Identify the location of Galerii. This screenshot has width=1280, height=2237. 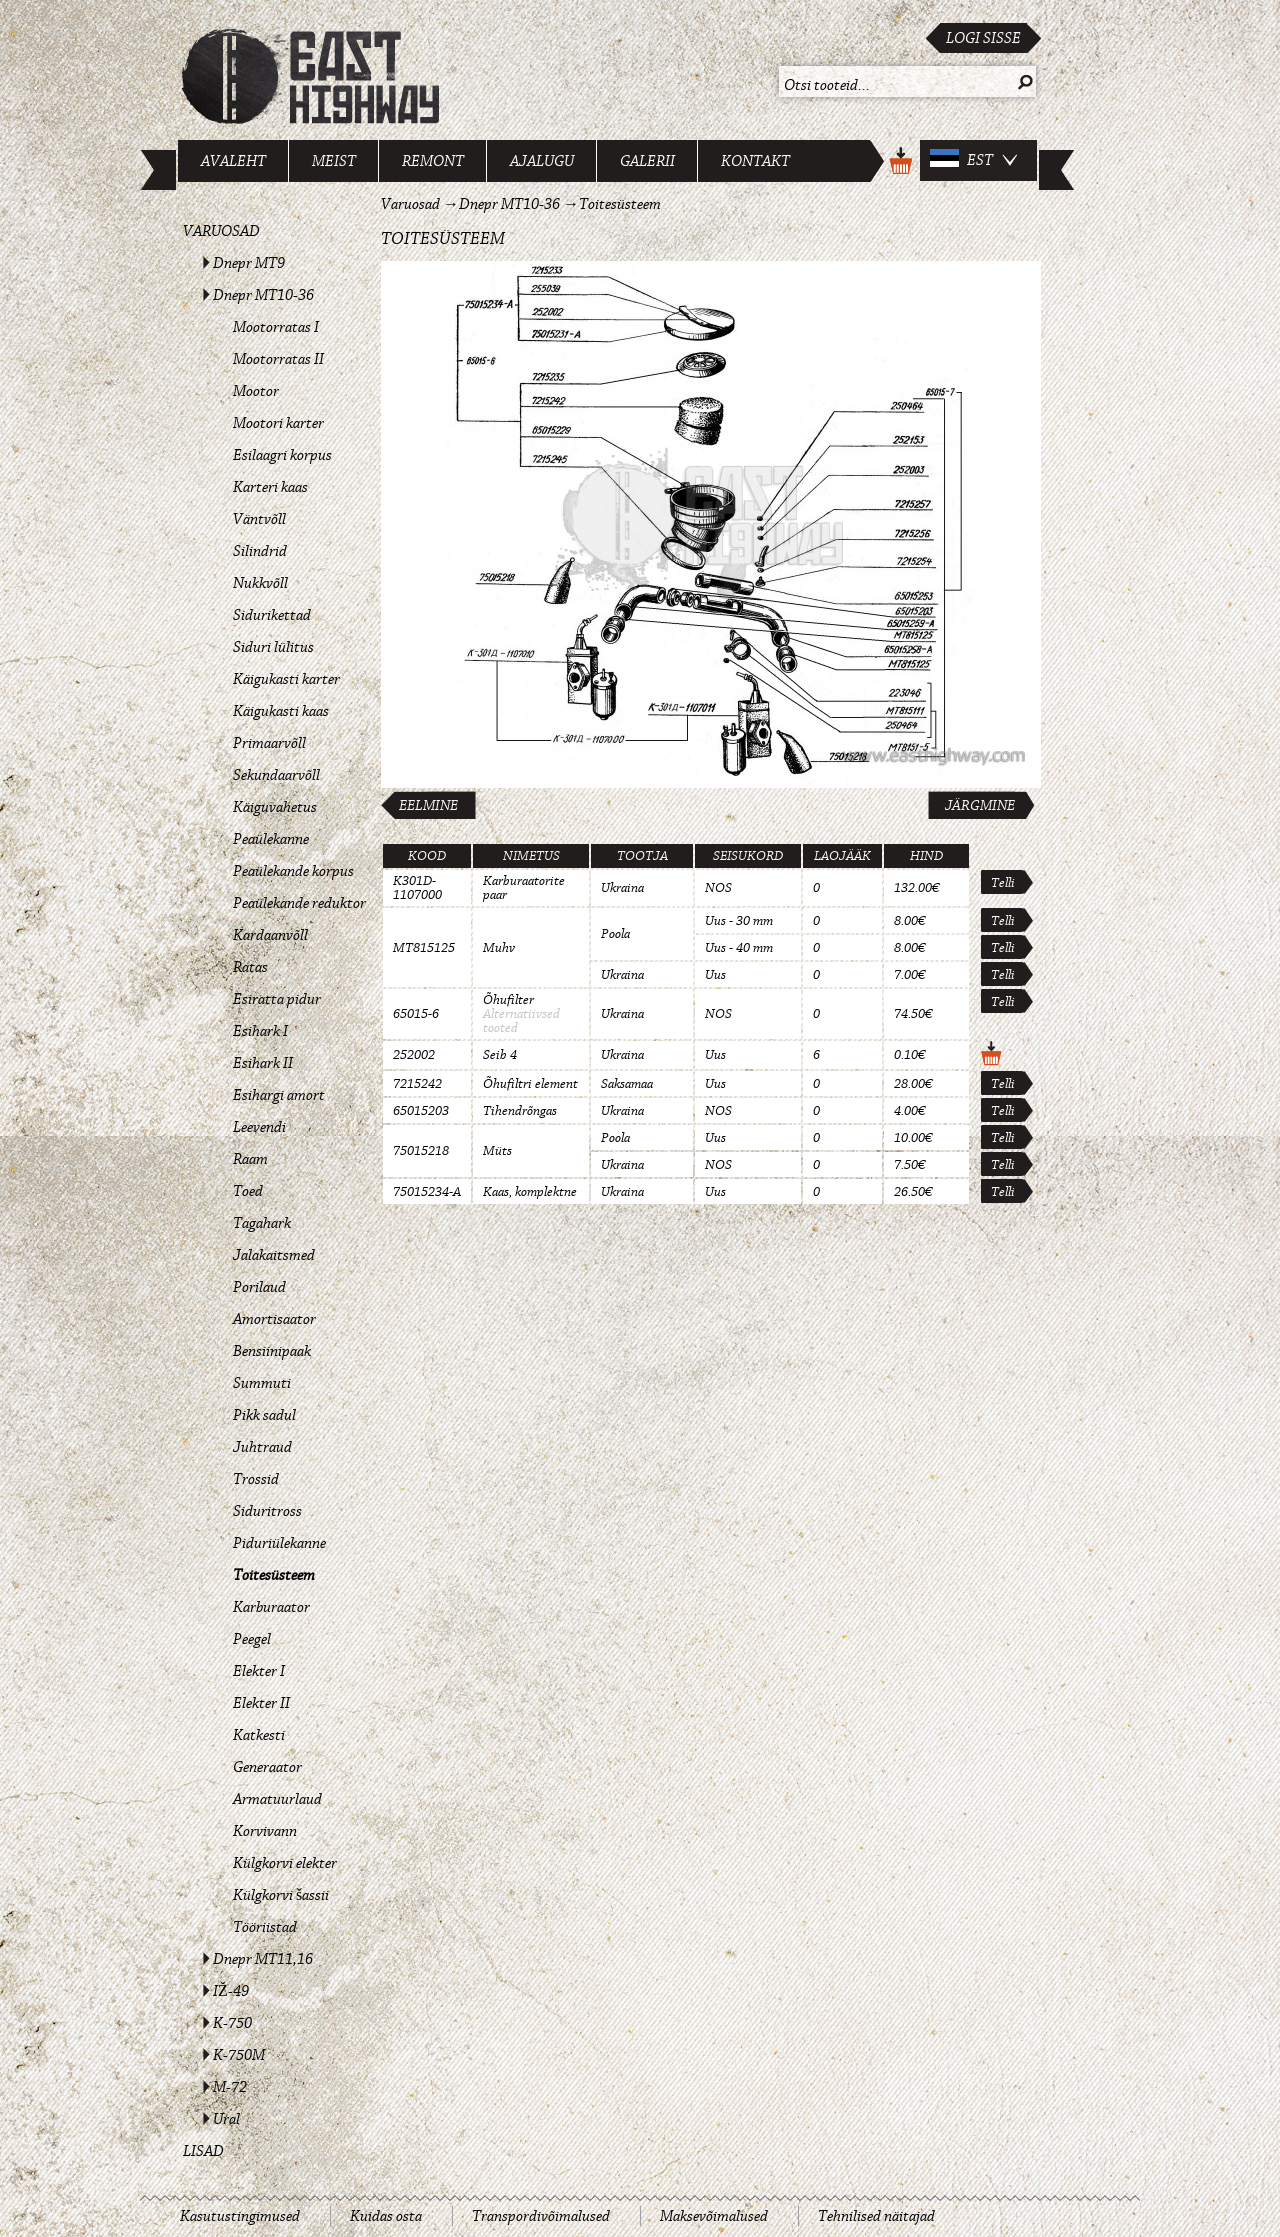
(647, 161).